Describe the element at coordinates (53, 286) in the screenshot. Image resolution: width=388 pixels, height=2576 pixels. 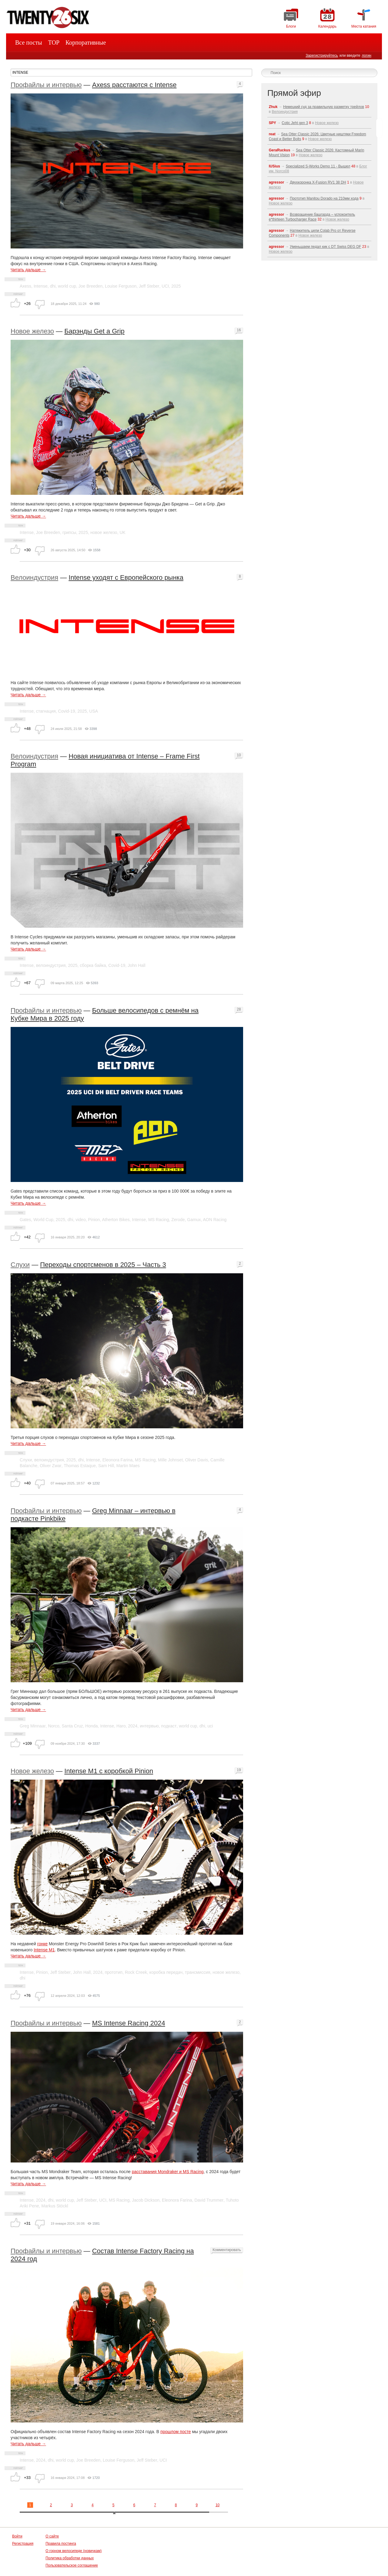
I see `dhi` at that location.